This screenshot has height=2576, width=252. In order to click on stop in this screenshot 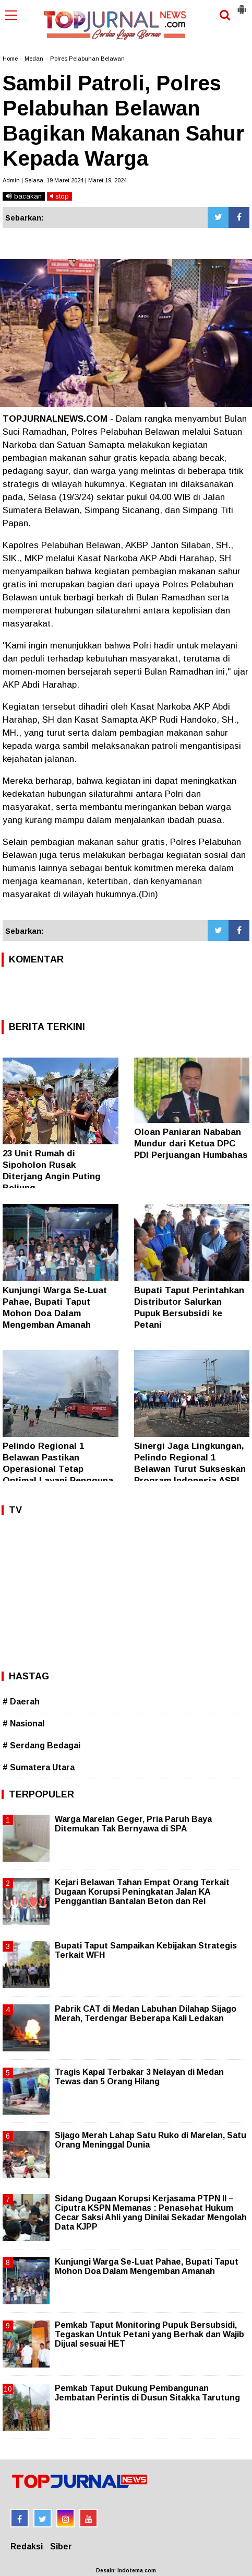, I will do `click(59, 196)`.